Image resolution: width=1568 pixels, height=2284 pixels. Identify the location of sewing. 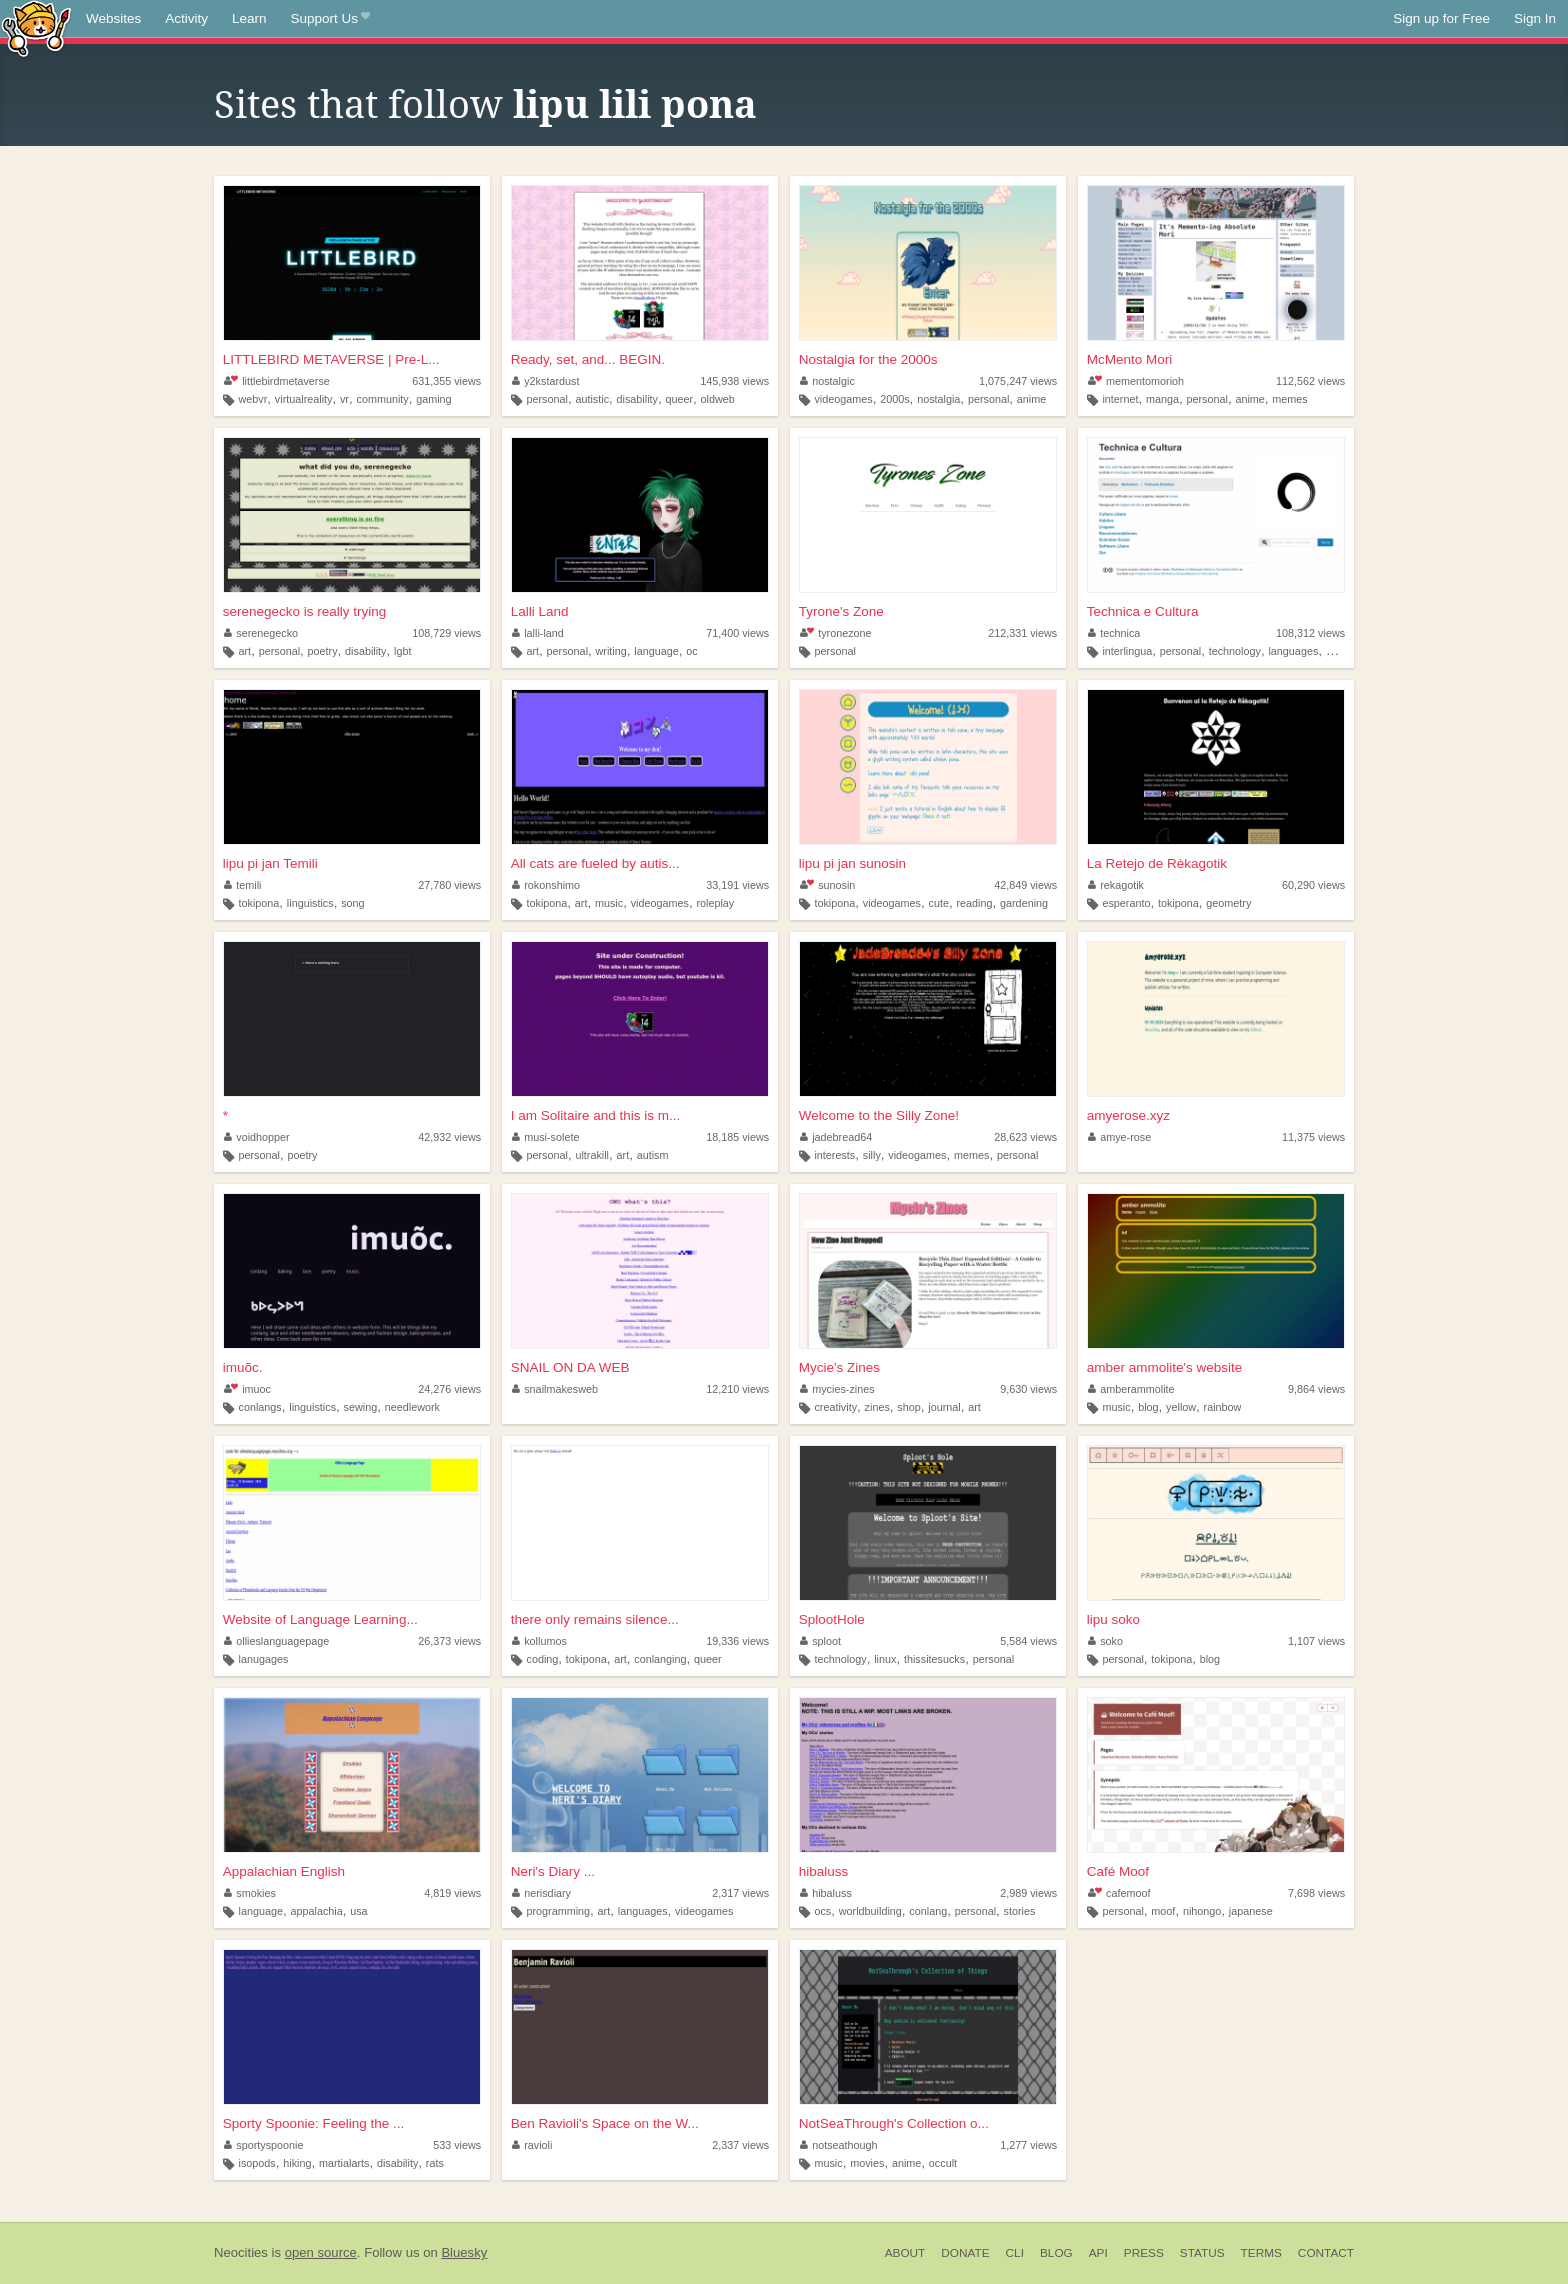
(361, 1407).